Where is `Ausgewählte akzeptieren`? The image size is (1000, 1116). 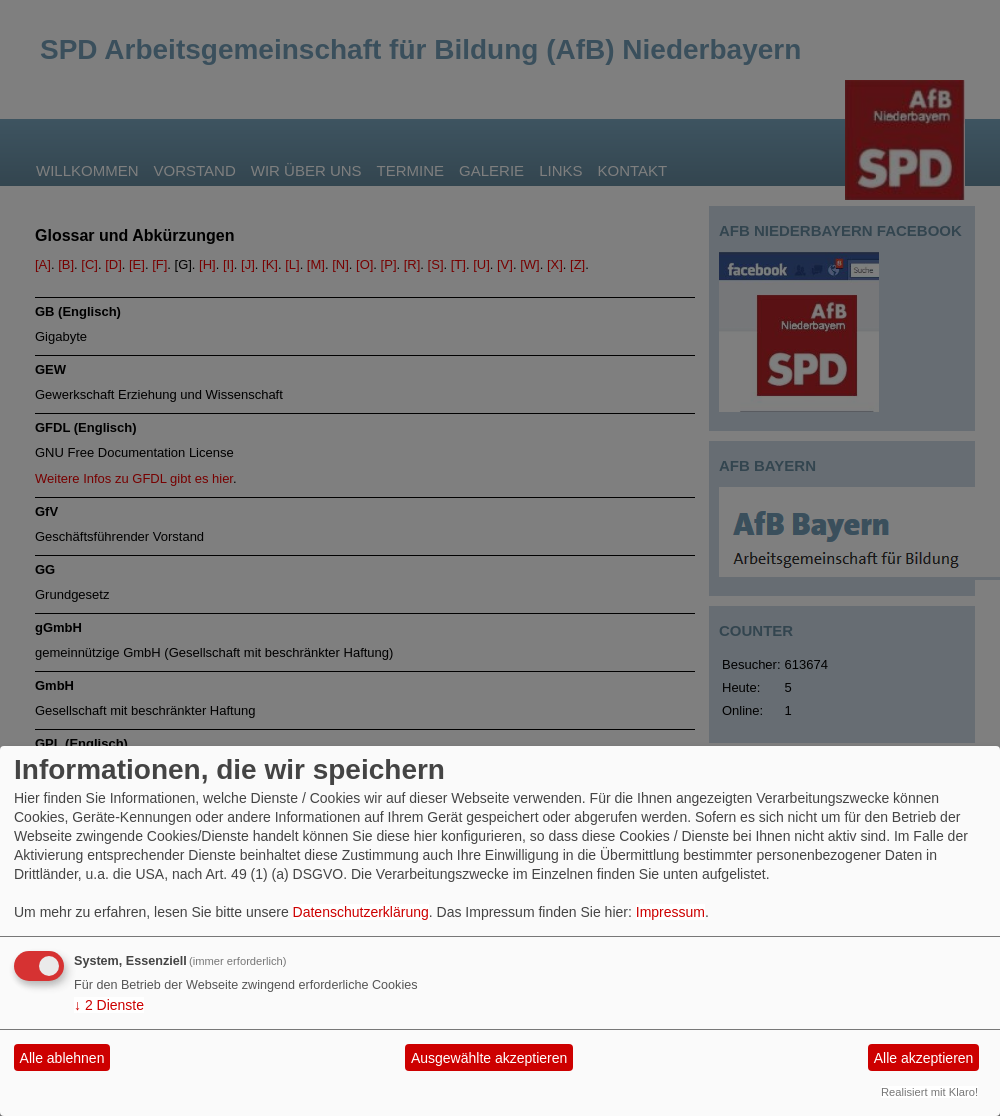
Ausgewählte akzeptieren is located at coordinates (489, 1058).